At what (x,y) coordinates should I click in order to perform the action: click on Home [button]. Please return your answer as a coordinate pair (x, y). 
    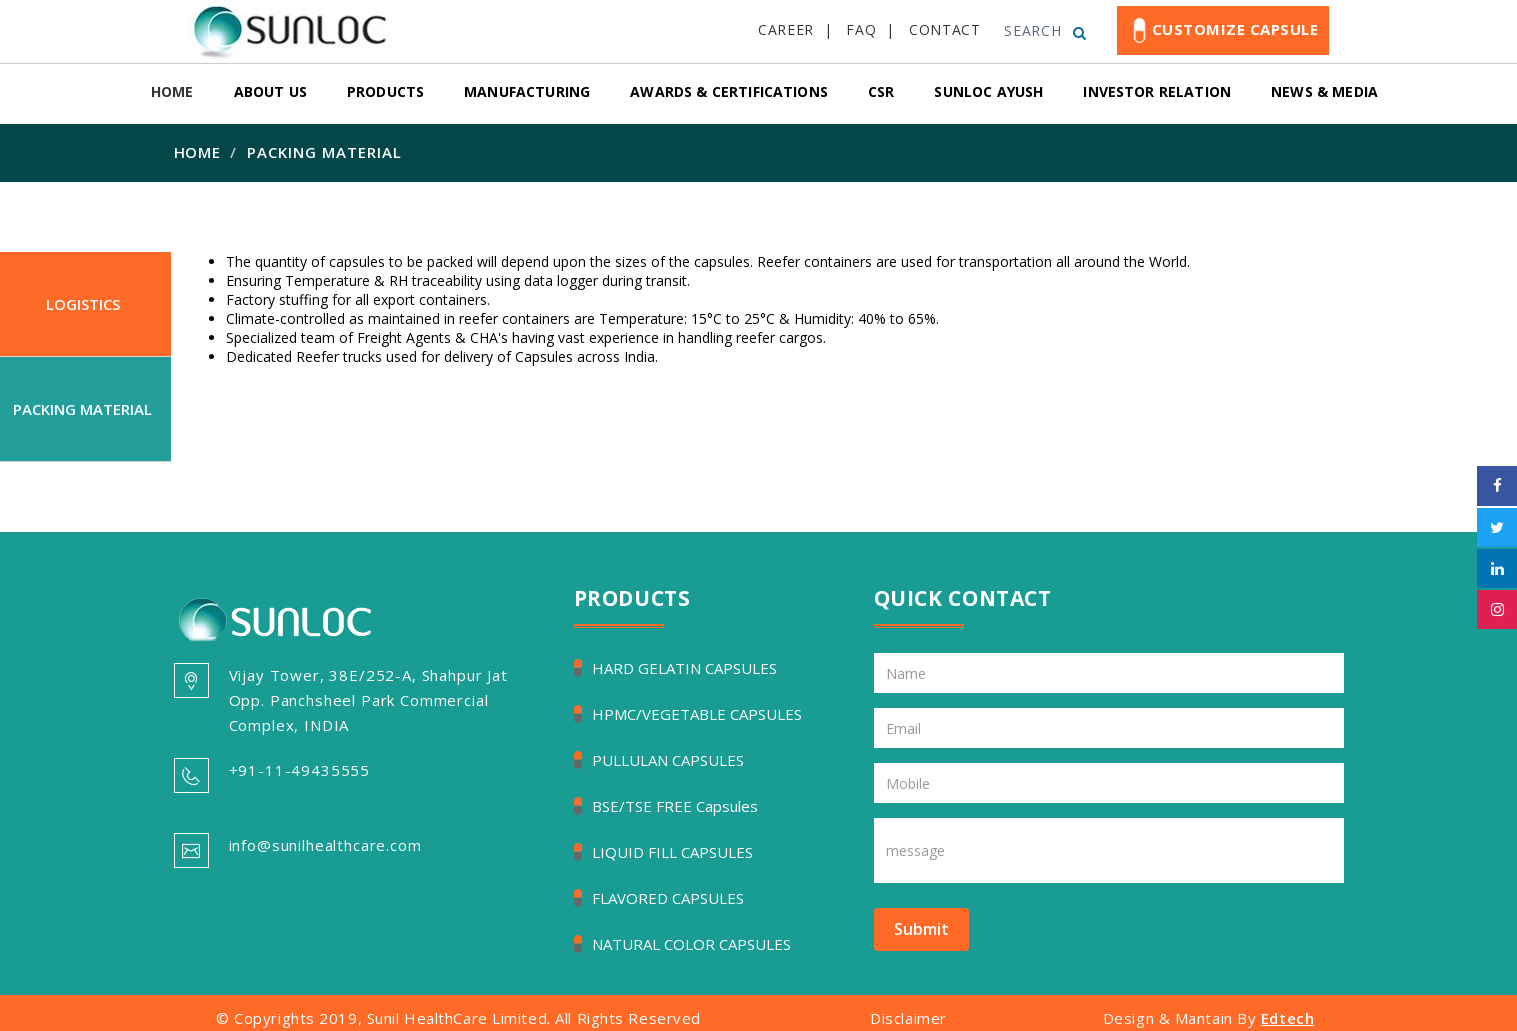
    Looking at the image, I should click on (172, 91).